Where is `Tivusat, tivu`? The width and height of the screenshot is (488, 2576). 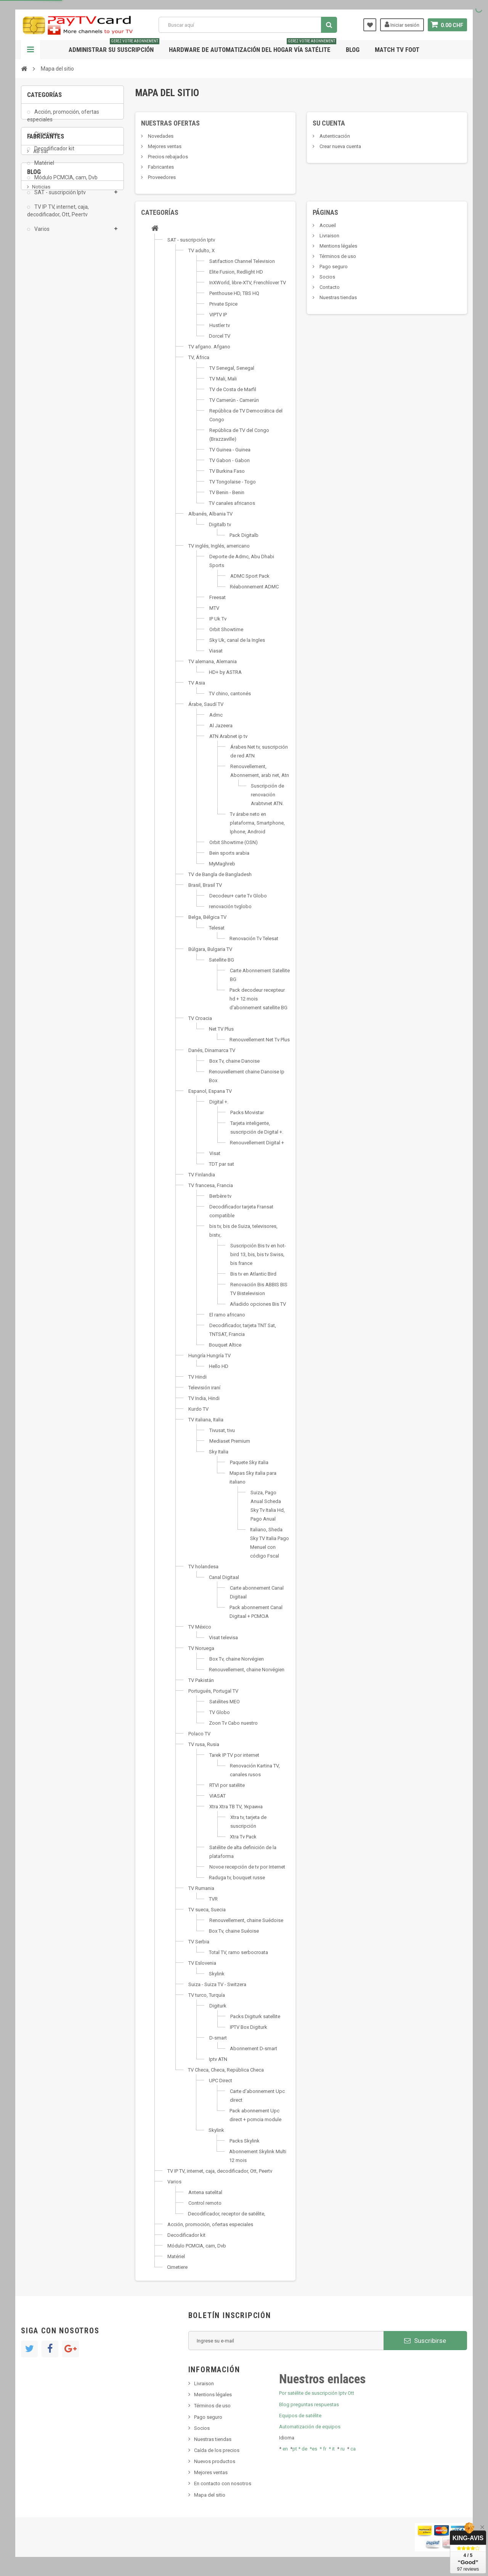 Tivusat, tivu is located at coordinates (222, 1430).